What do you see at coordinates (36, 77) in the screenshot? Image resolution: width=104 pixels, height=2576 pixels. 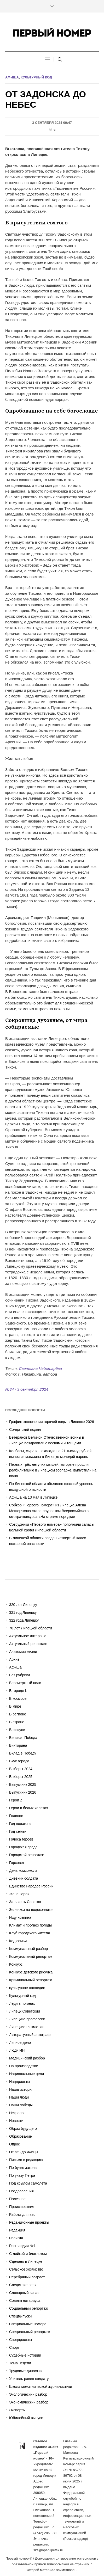 I see `Культурный код` at bounding box center [36, 77].